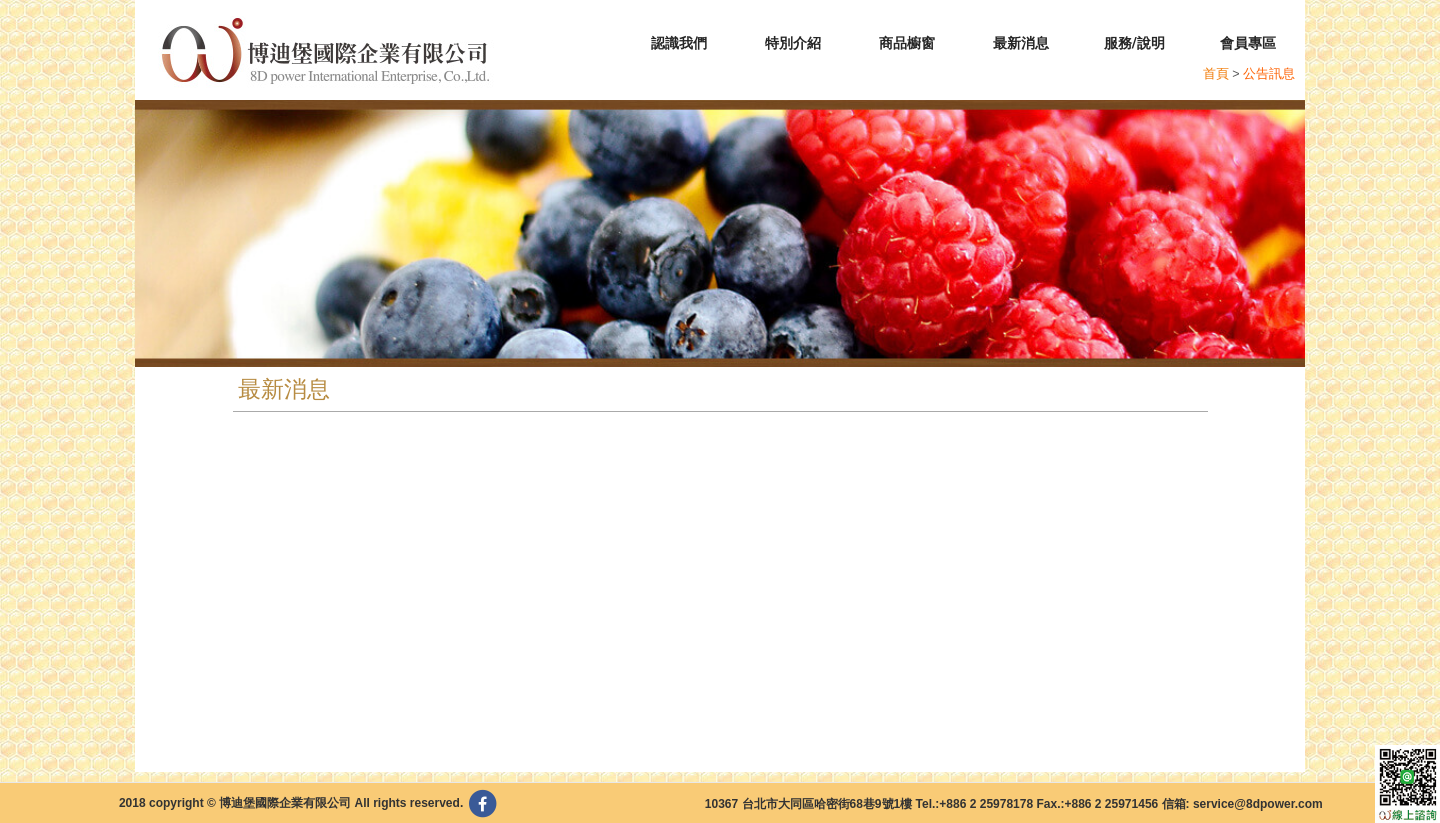  What do you see at coordinates (1021, 43) in the screenshot?
I see `最新消息` at bounding box center [1021, 43].